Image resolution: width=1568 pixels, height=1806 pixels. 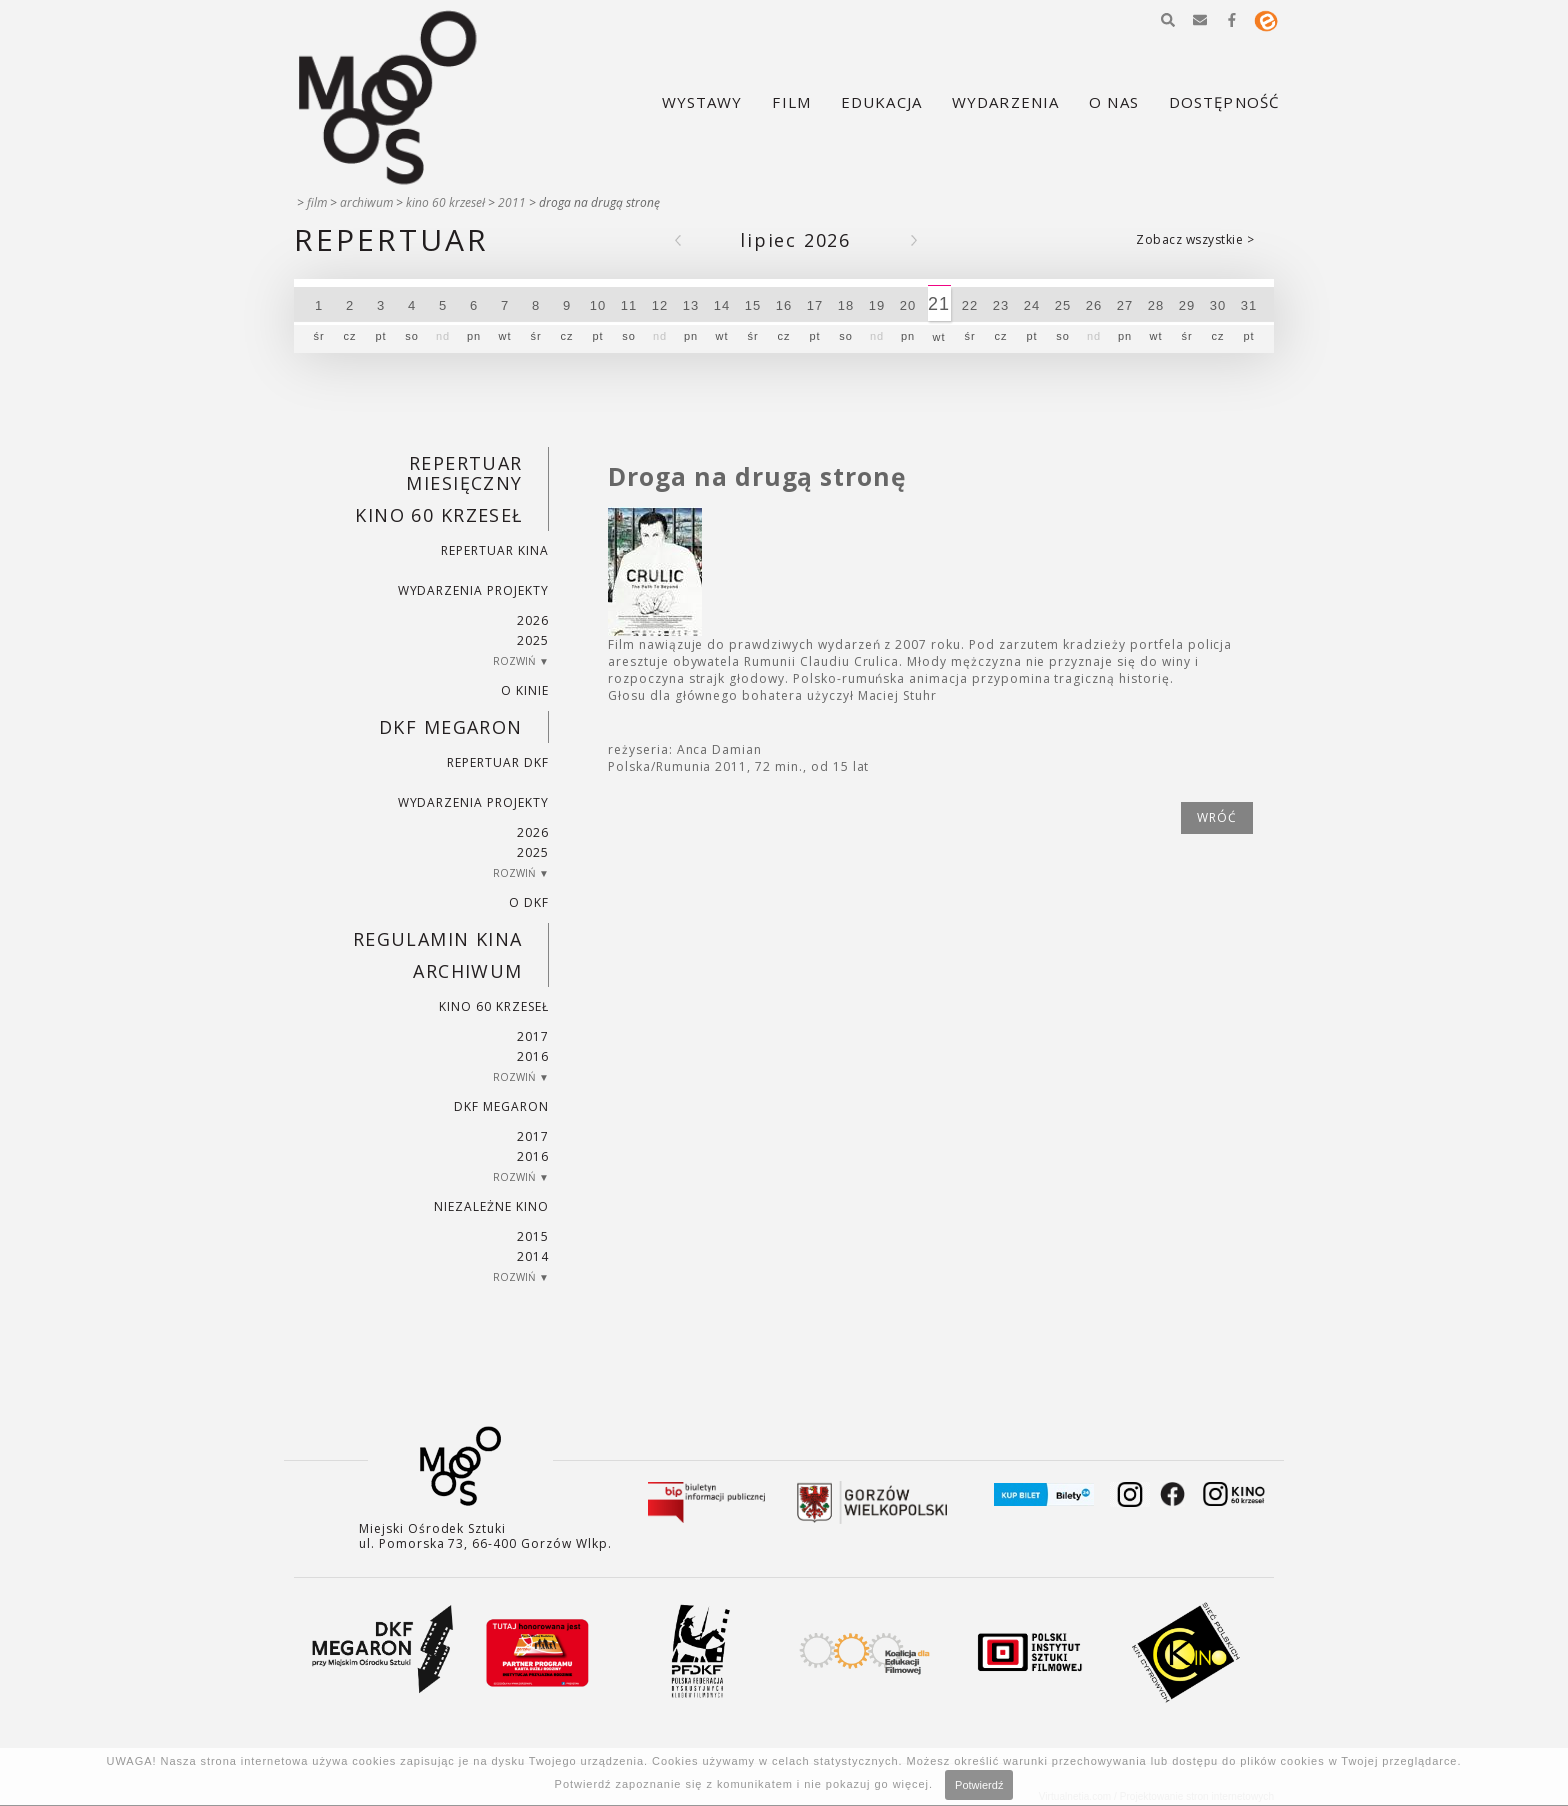 What do you see at coordinates (473, 590) in the screenshot?
I see `Wydarzenia projekty` at bounding box center [473, 590].